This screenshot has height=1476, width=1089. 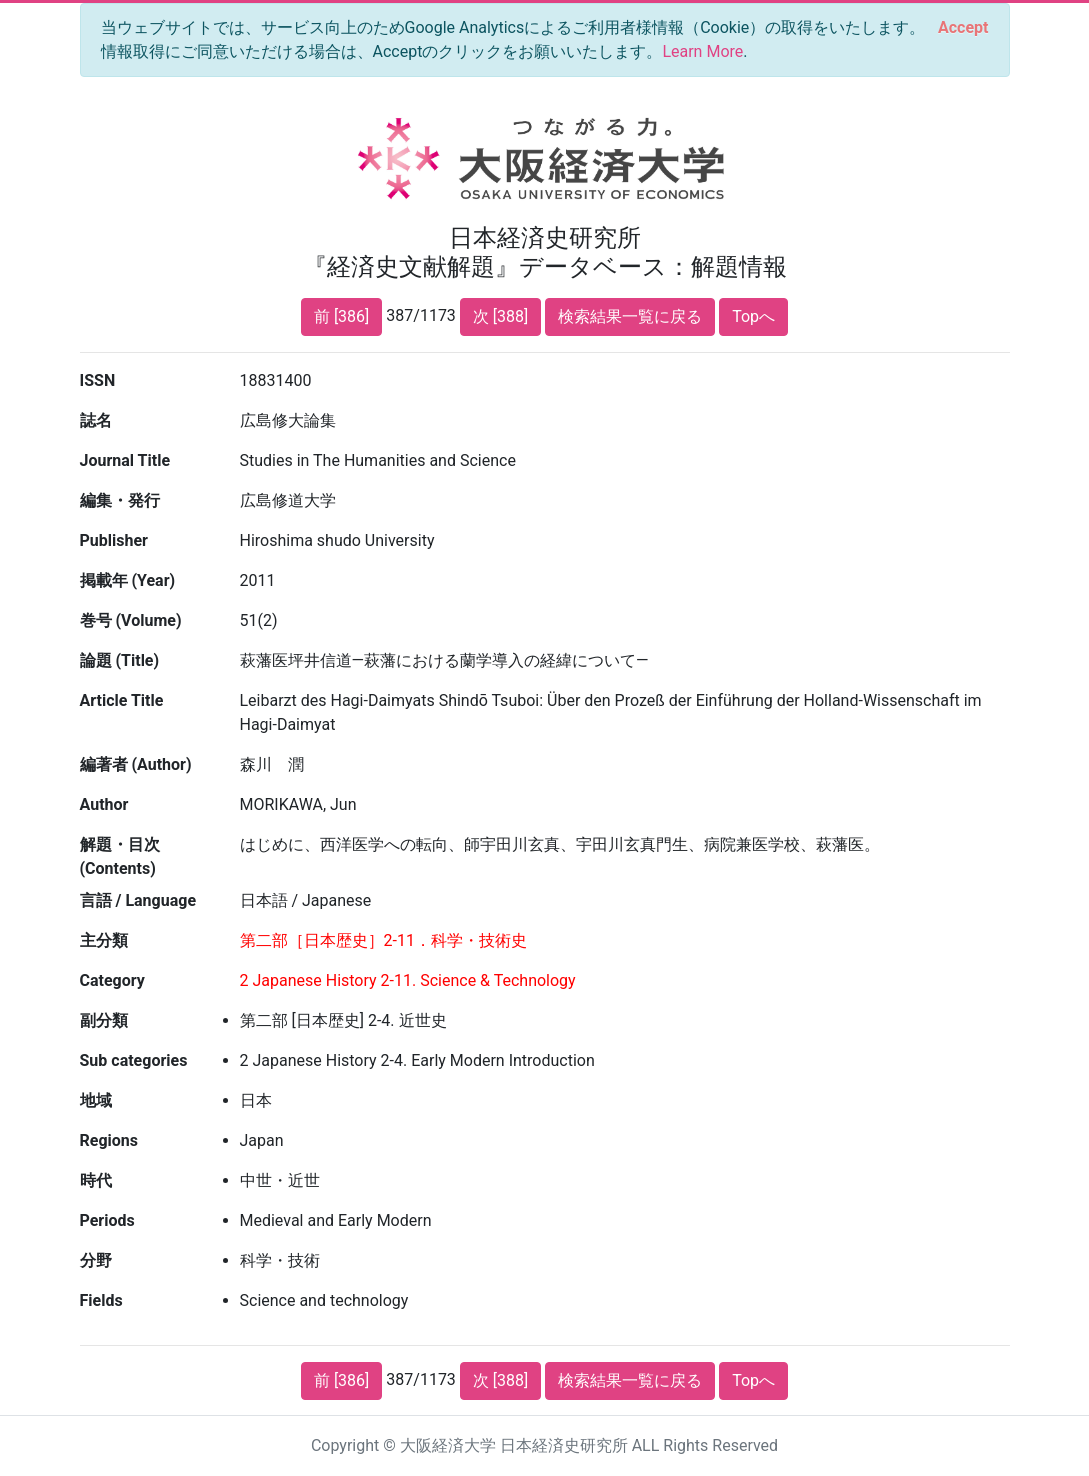 What do you see at coordinates (122, 700) in the screenshot?
I see `Article Title` at bounding box center [122, 700].